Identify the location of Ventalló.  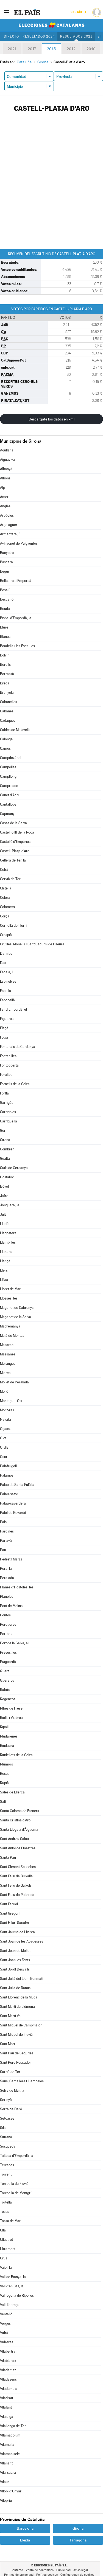
(6, 2314).